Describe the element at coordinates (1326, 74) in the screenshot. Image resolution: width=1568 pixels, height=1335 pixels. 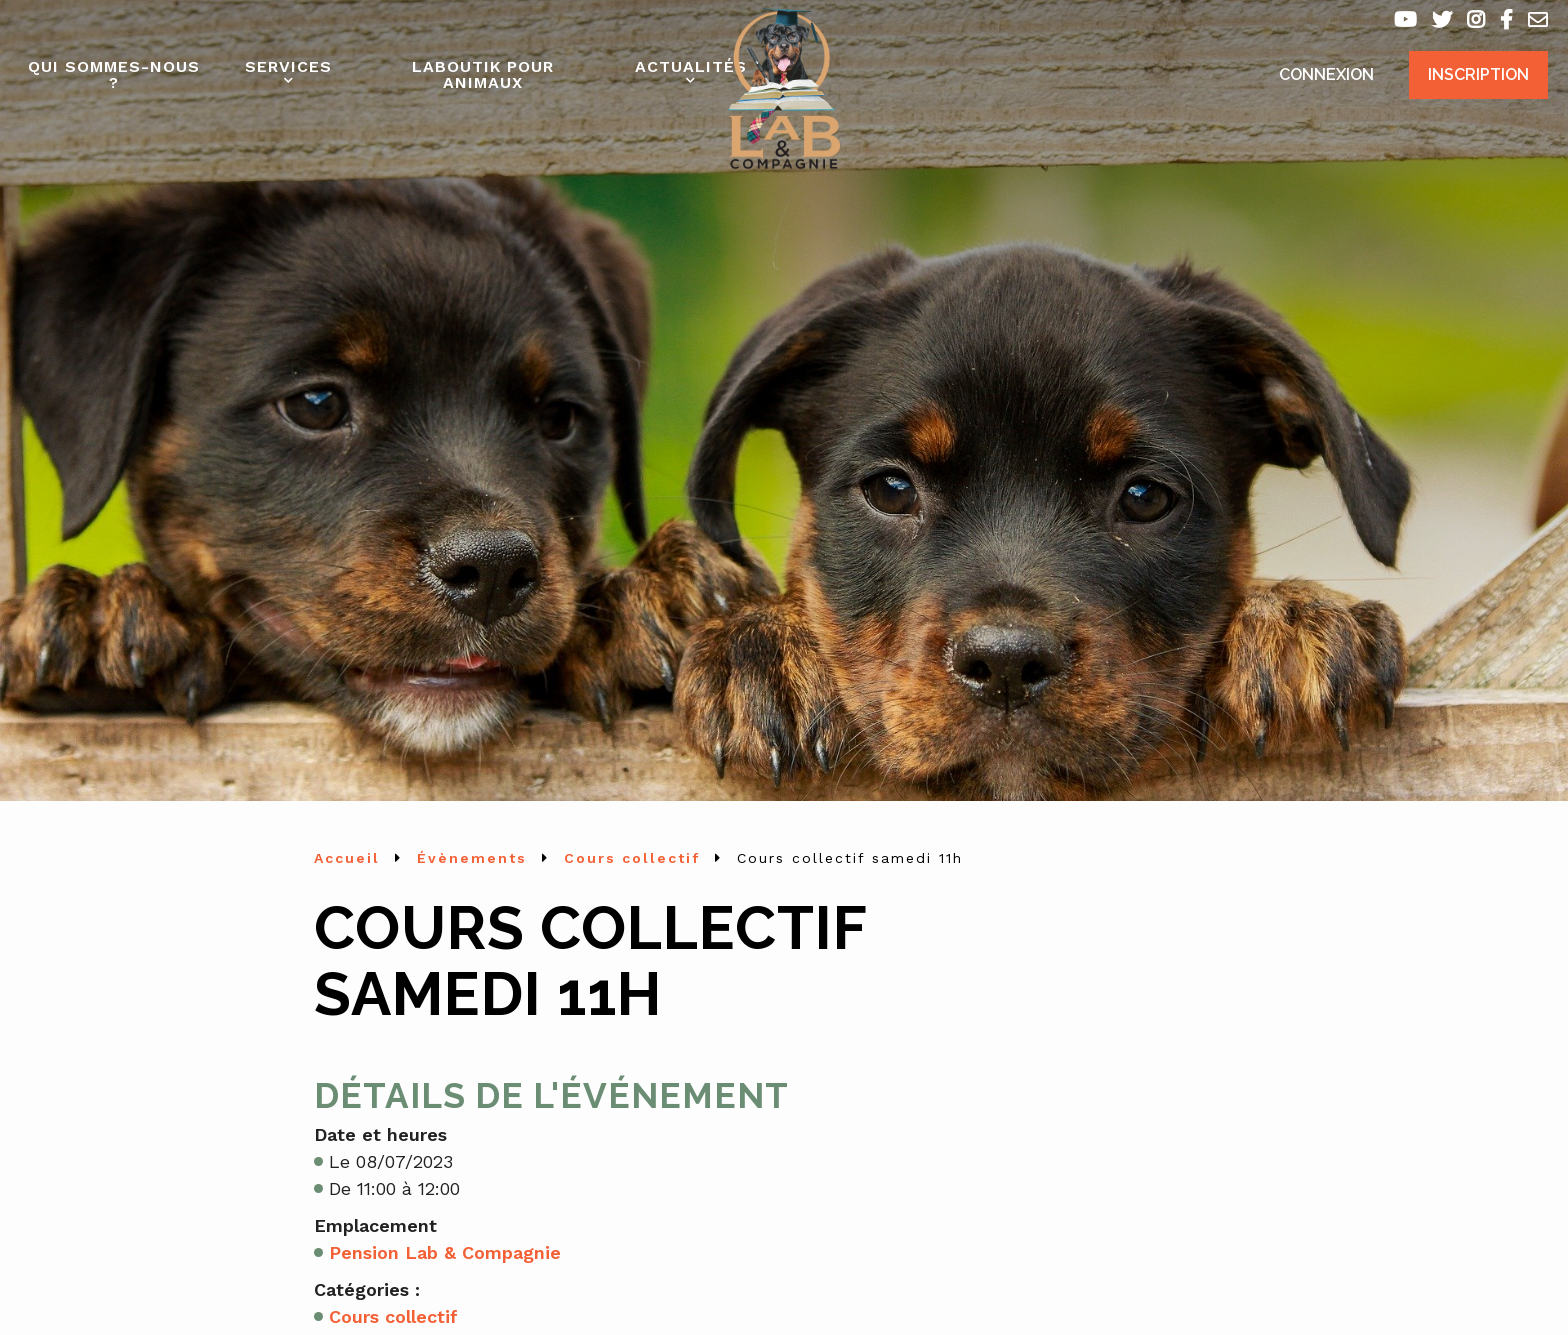
I see `Connexion` at that location.